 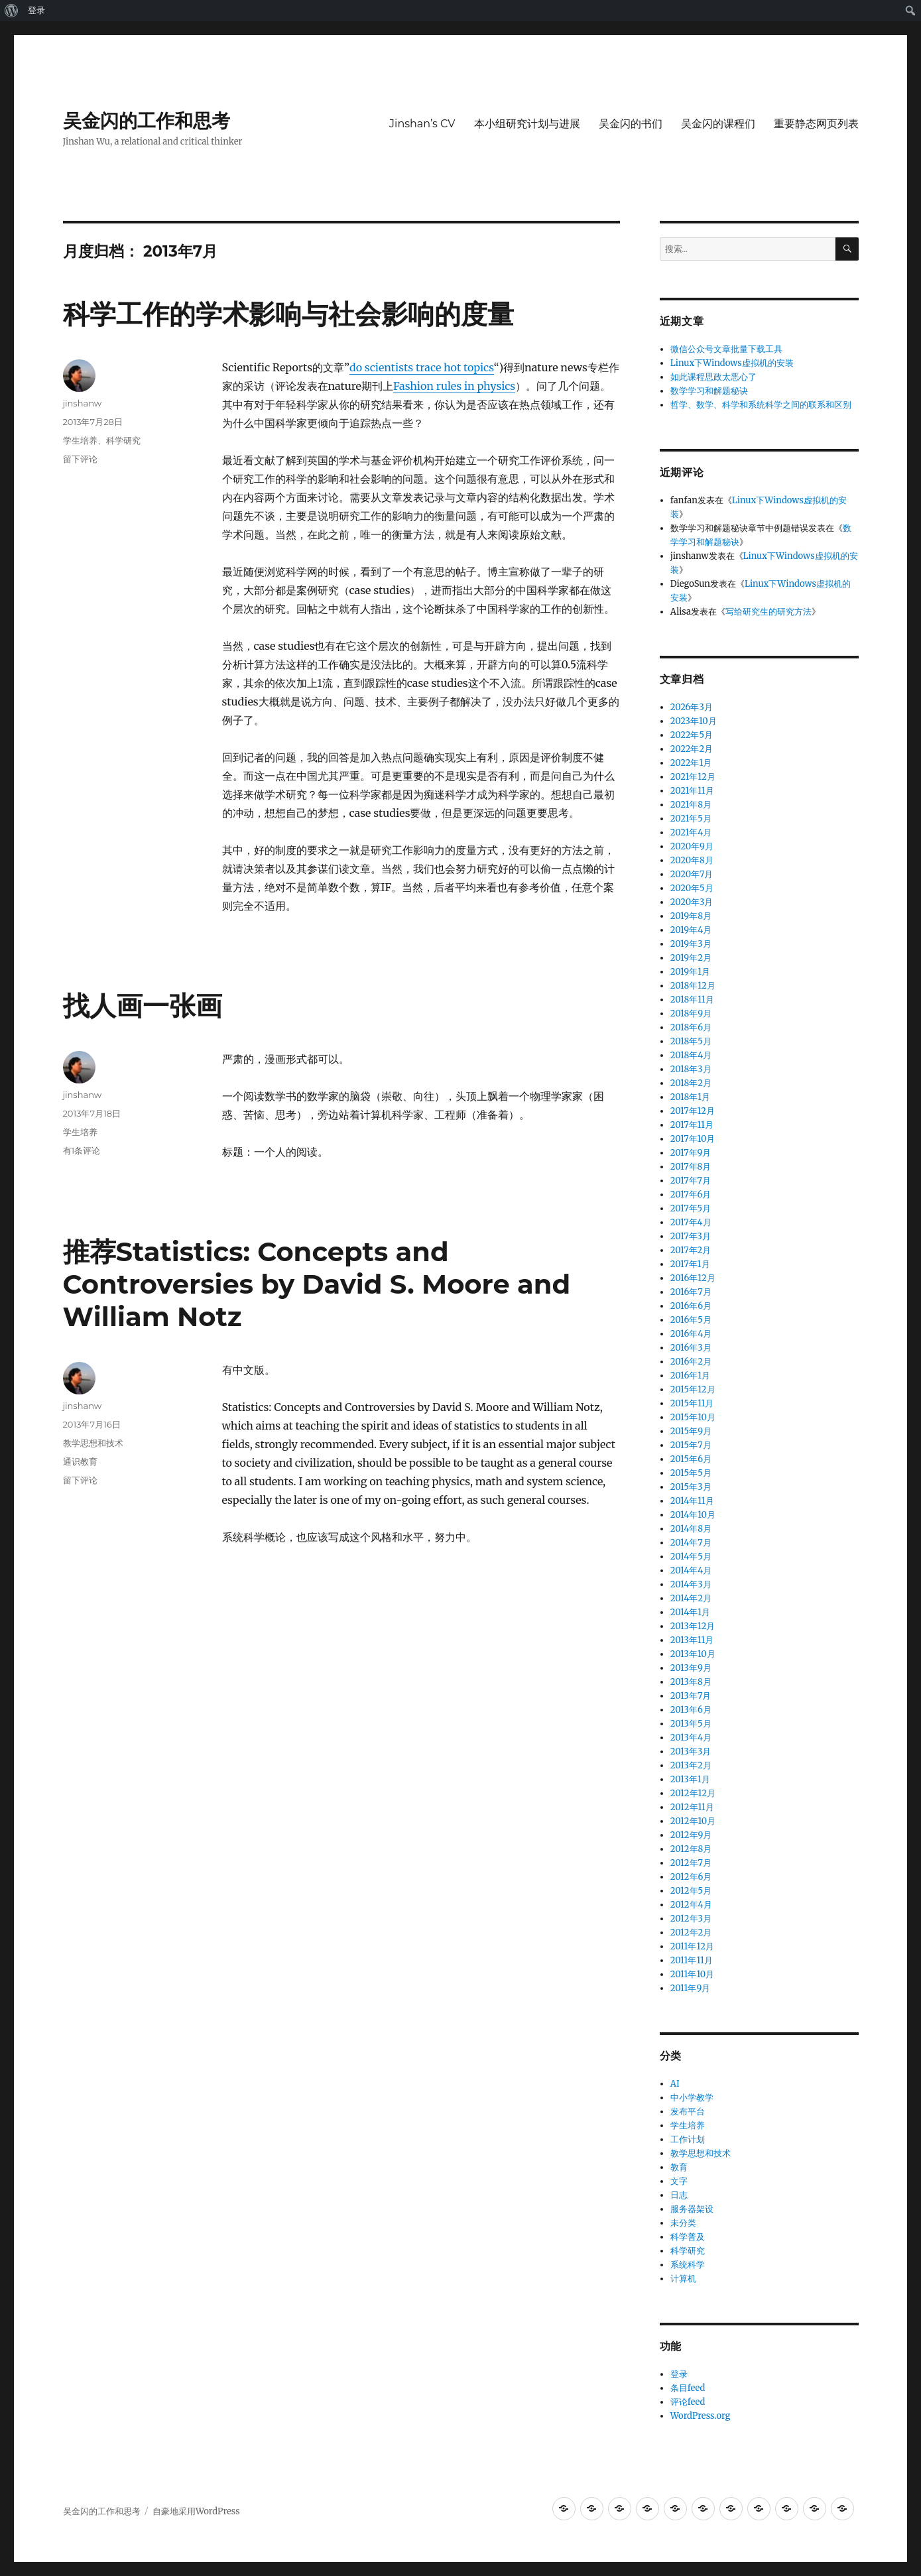 What do you see at coordinates (690, 1319) in the screenshot?
I see `2016年5月` at bounding box center [690, 1319].